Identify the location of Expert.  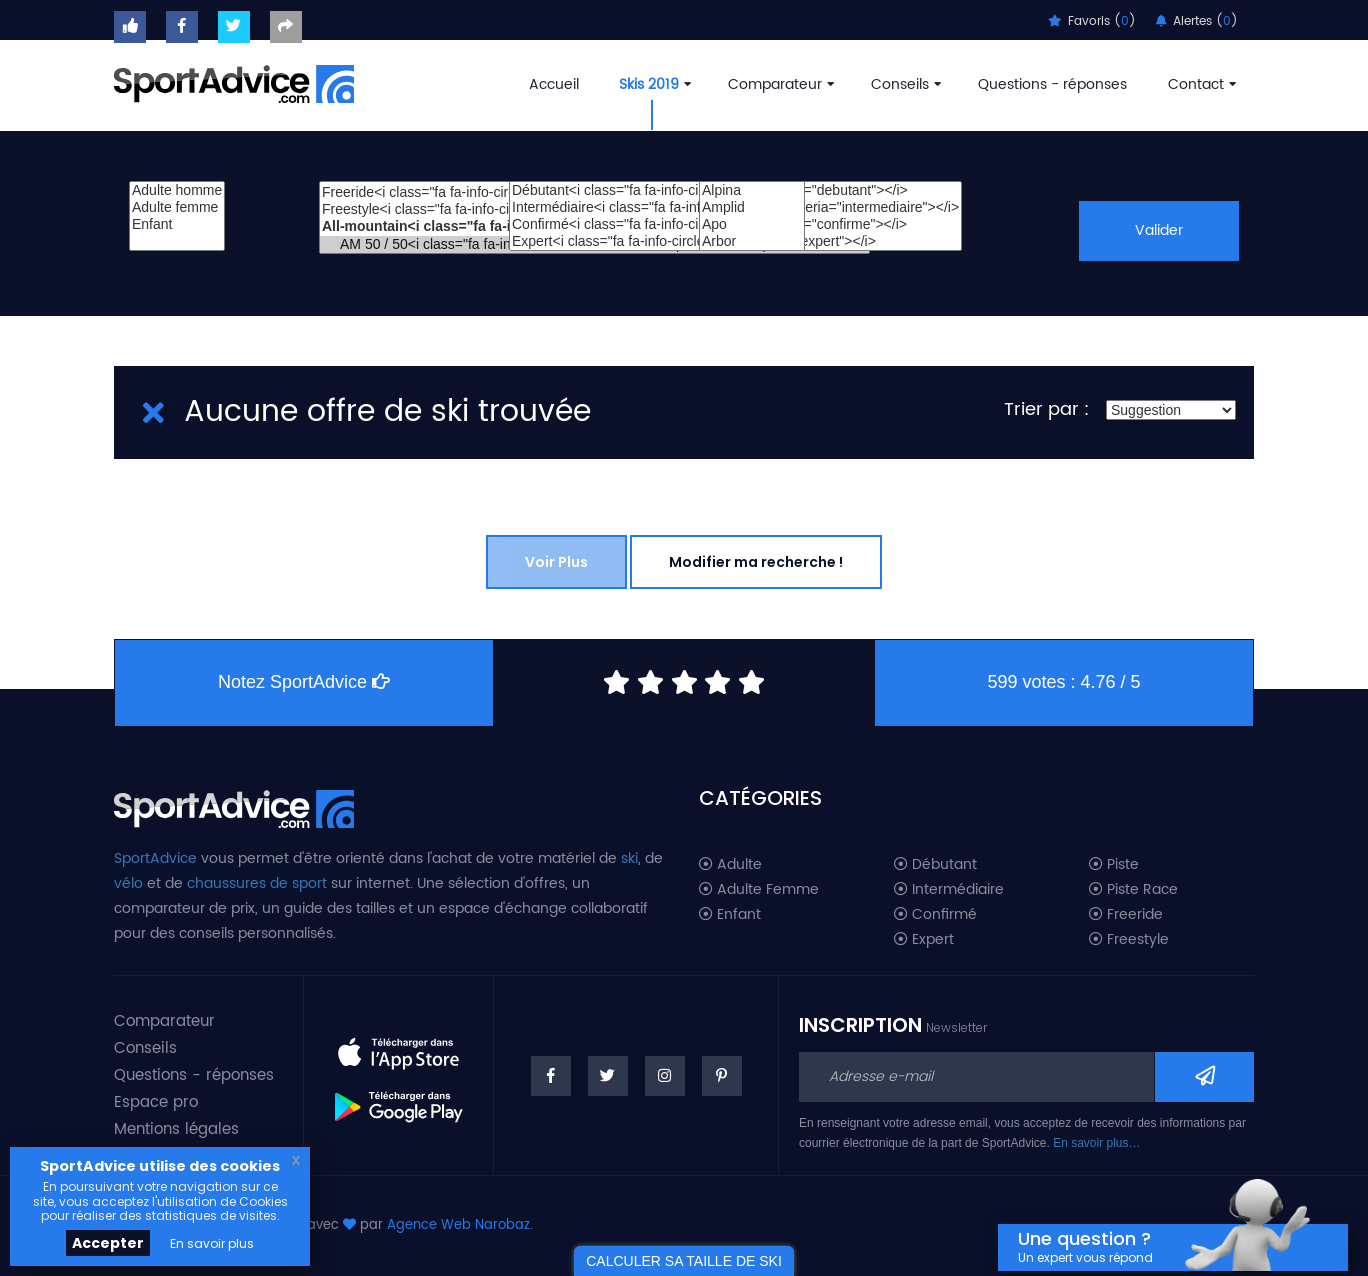
(924, 940).